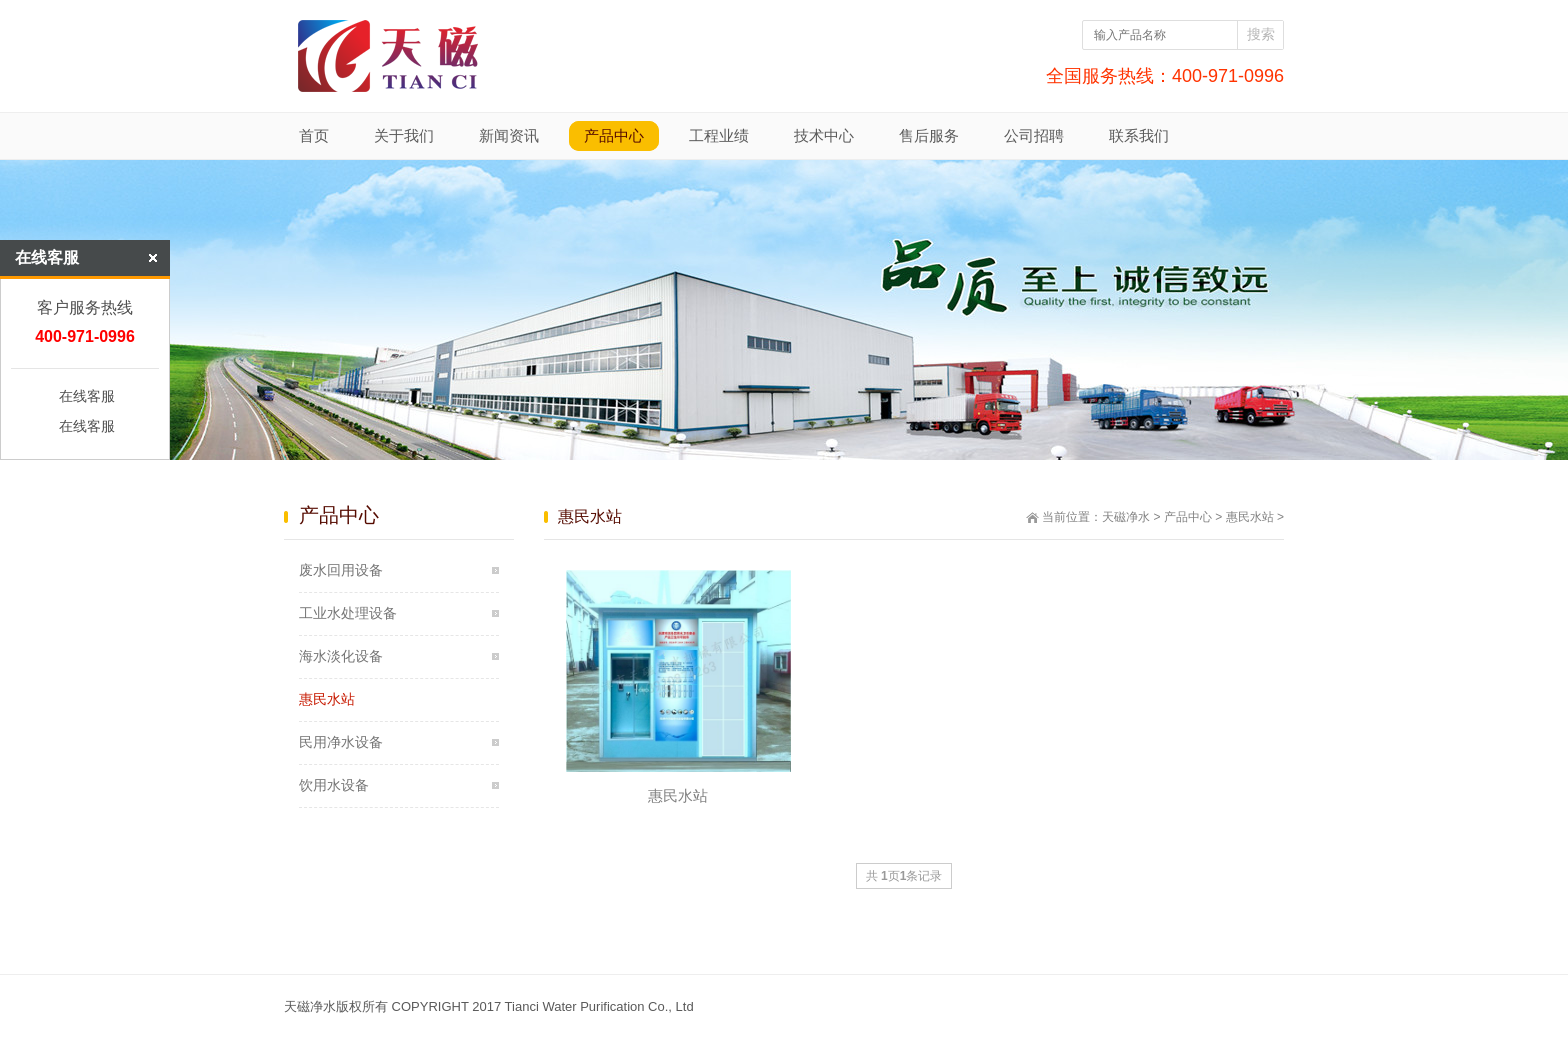 This screenshot has height=1038, width=1568. I want to click on 海水淡化设备, so click(341, 656).